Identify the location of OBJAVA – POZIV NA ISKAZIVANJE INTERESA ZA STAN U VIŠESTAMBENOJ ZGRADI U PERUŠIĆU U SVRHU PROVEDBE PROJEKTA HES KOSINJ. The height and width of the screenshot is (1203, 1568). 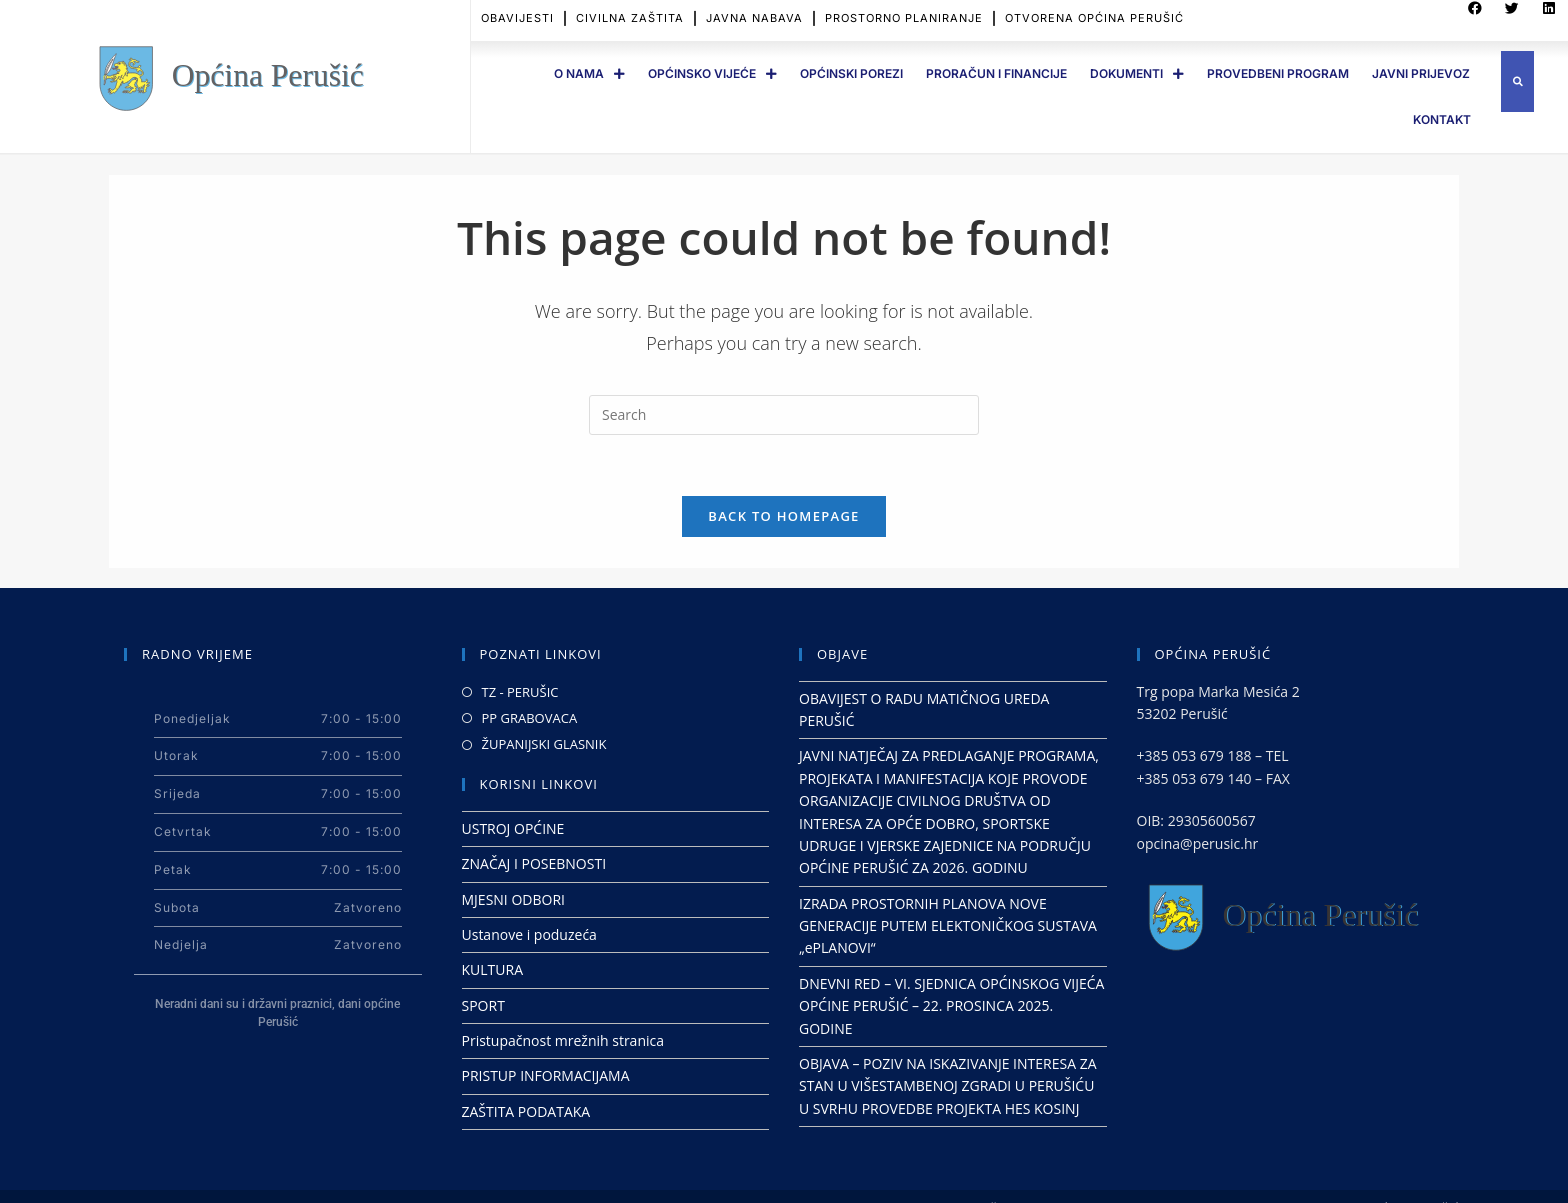
(948, 1086).